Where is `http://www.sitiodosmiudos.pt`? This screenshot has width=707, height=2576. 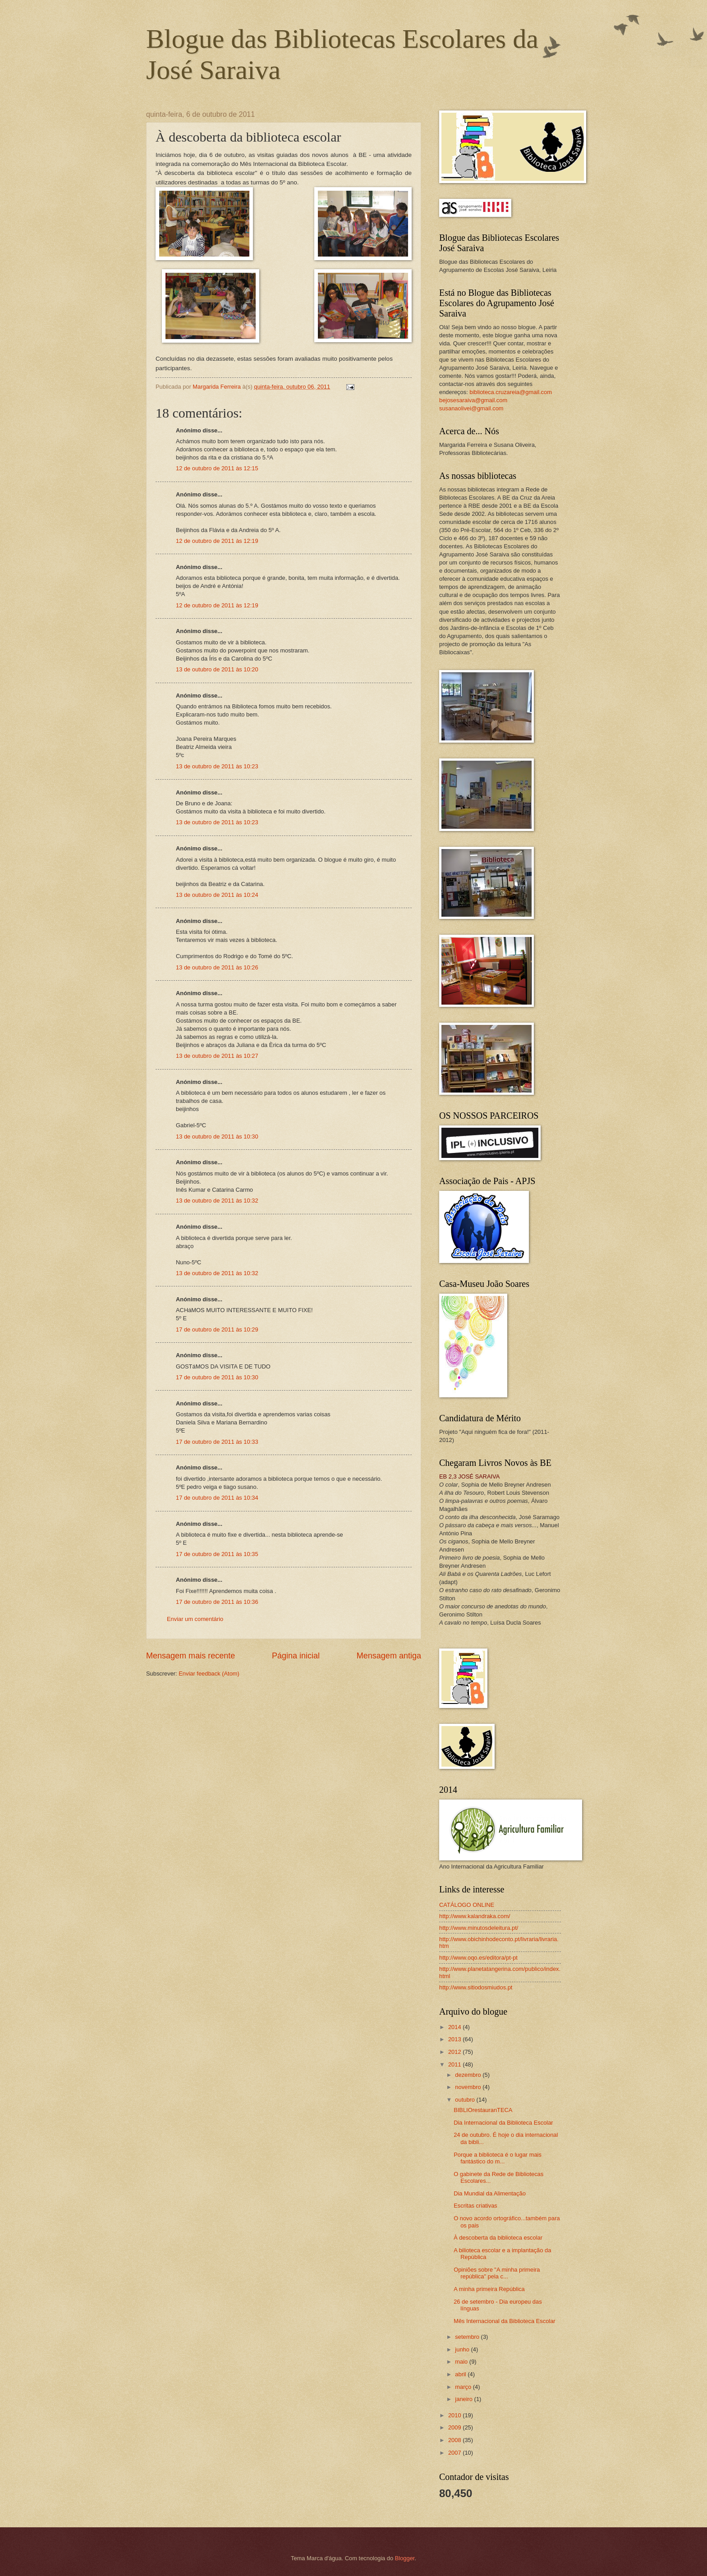
http://www.sitiodosmiudos.pt is located at coordinates (475, 1987).